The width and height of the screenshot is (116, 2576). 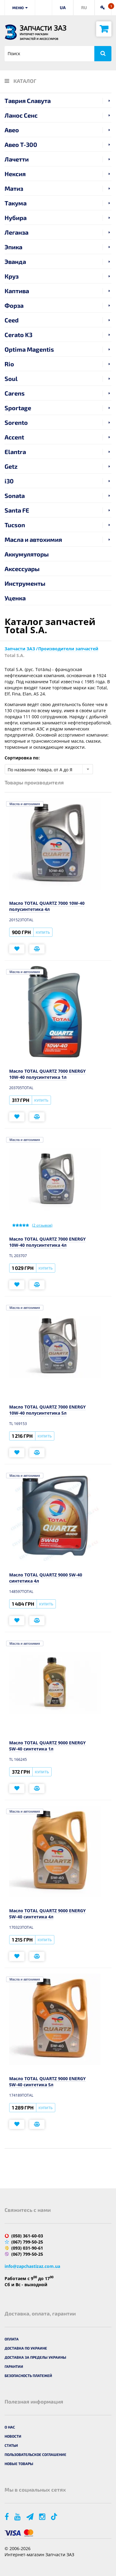 What do you see at coordinates (11, 378) in the screenshot?
I see `Soul` at bounding box center [11, 378].